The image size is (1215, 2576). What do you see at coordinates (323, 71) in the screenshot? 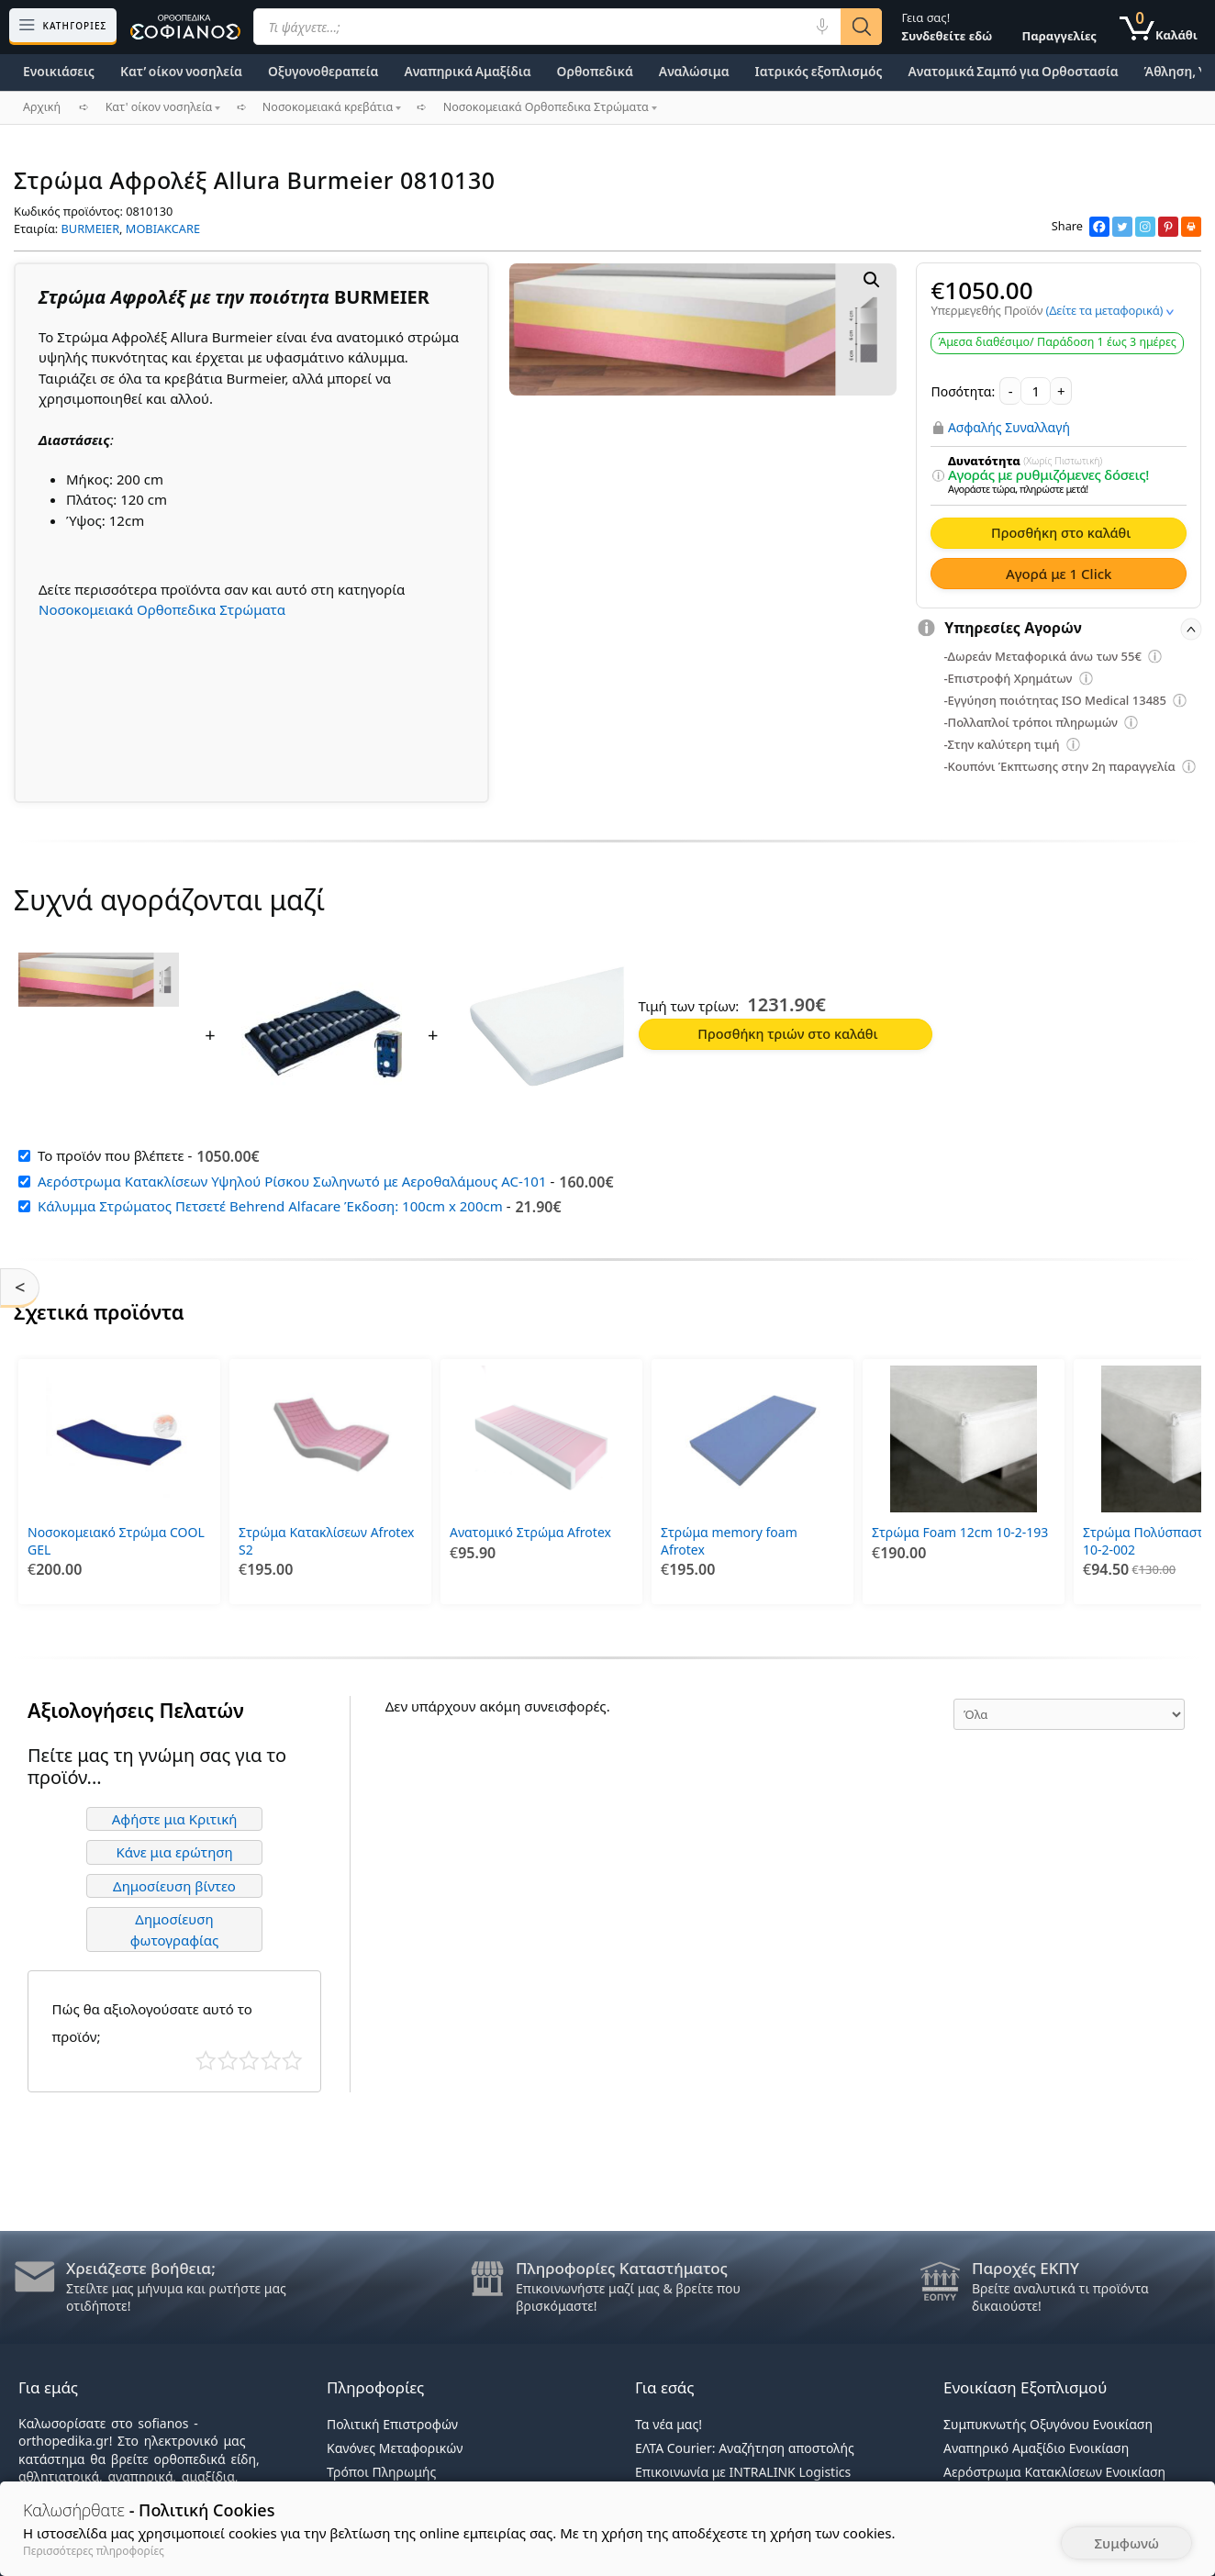
I see `Οξυγονοθεραπεία` at bounding box center [323, 71].